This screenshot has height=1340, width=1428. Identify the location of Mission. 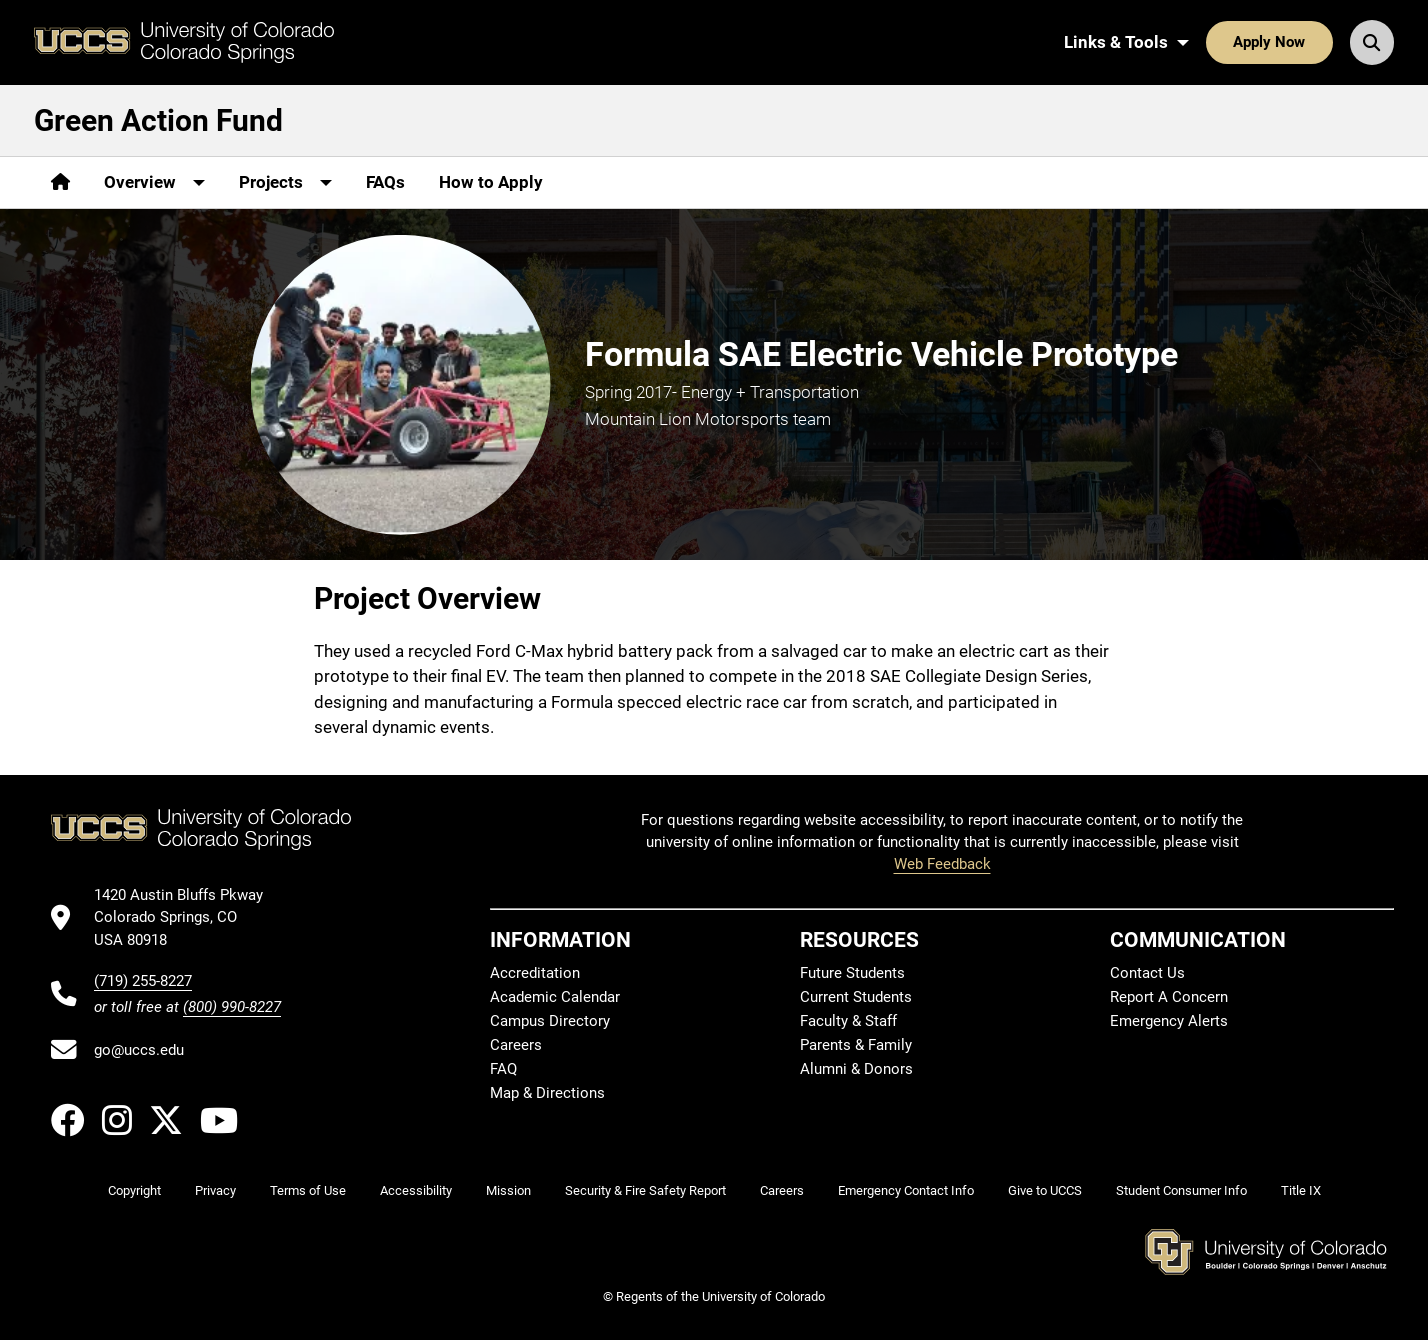
(508, 1190).